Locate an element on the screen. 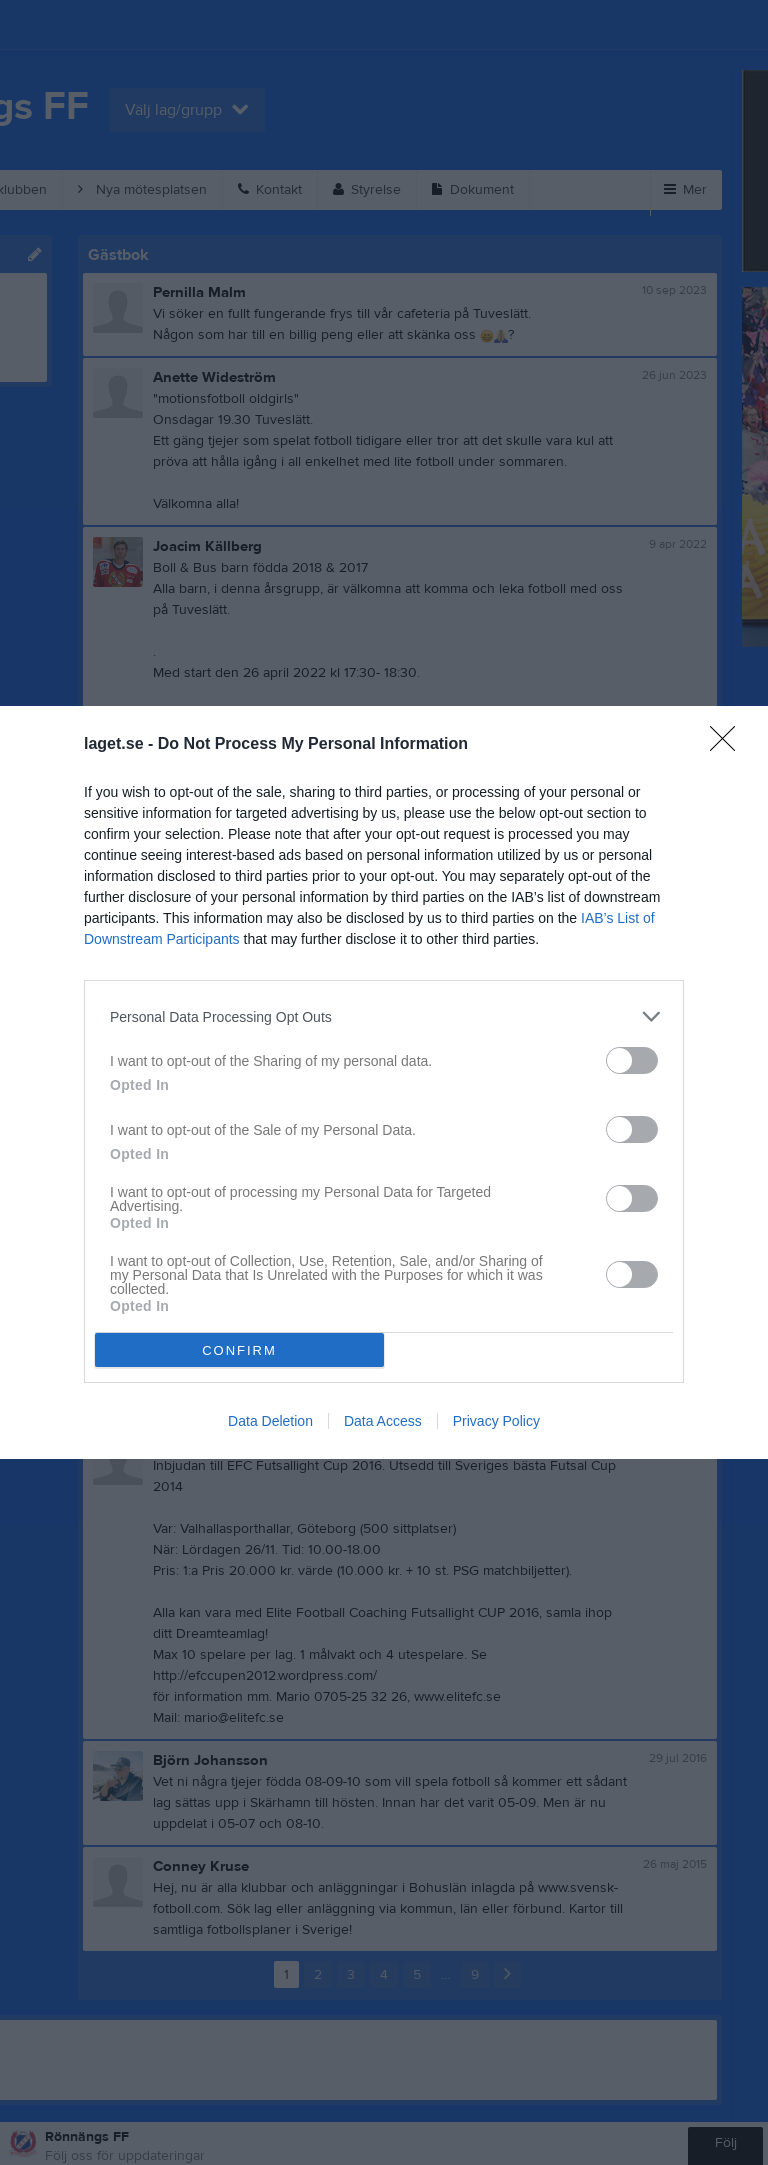  Data Access is located at coordinates (383, 1421).